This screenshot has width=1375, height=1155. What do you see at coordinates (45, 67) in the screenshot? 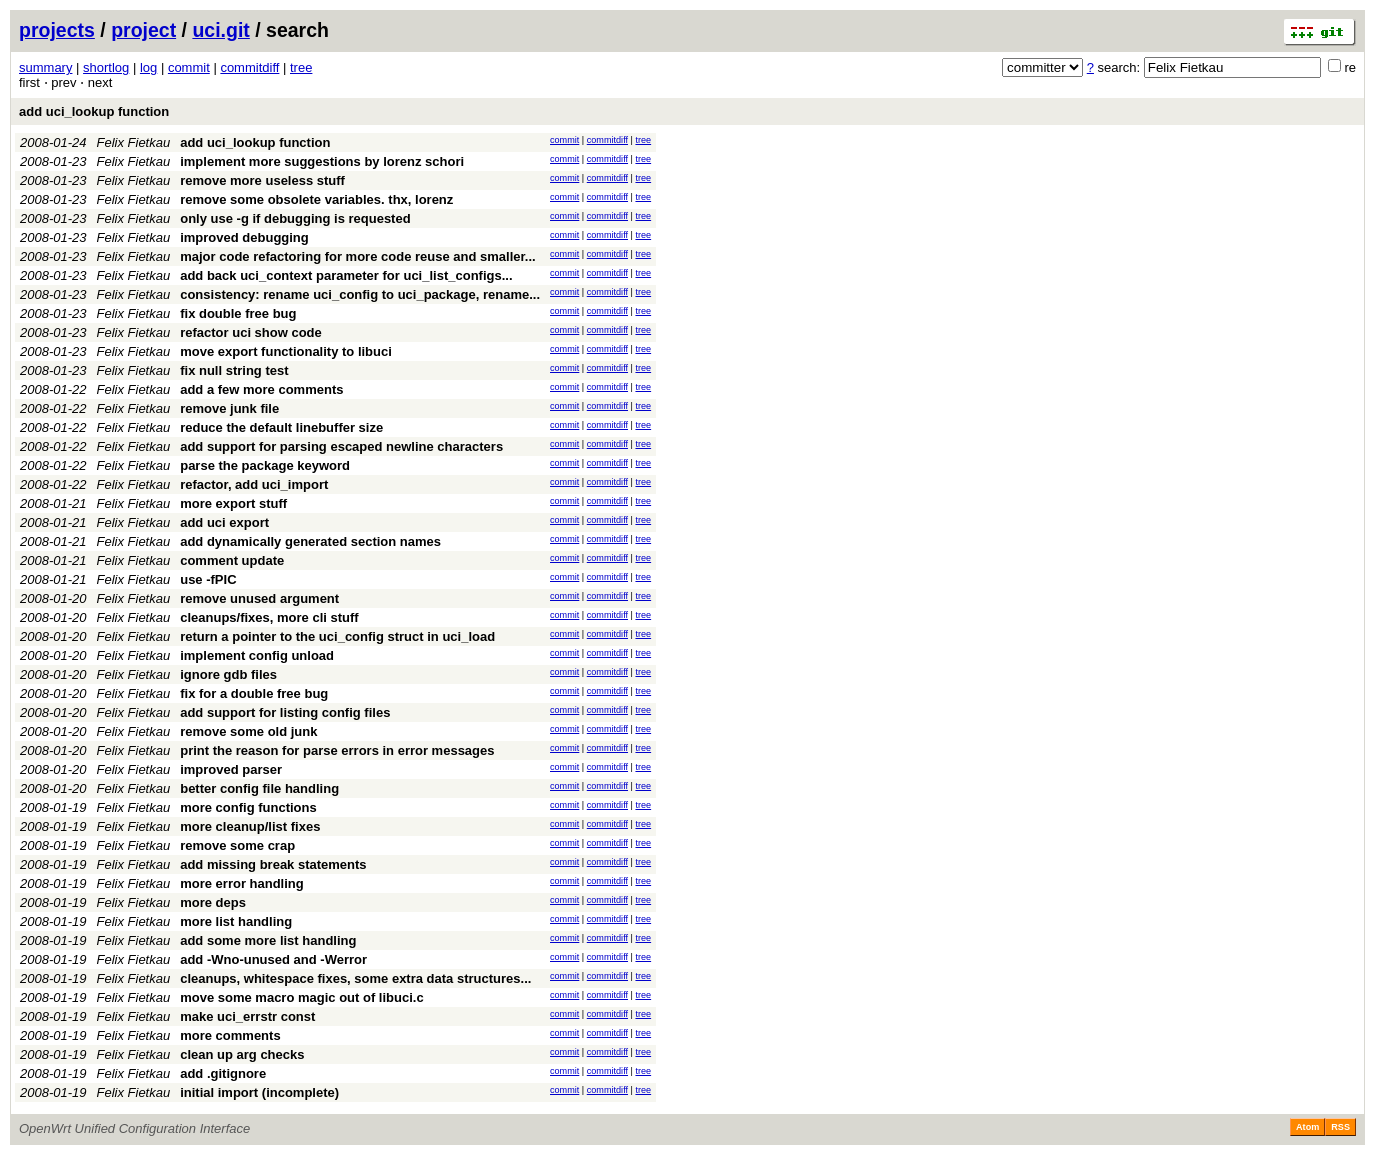
I see `summary` at bounding box center [45, 67].